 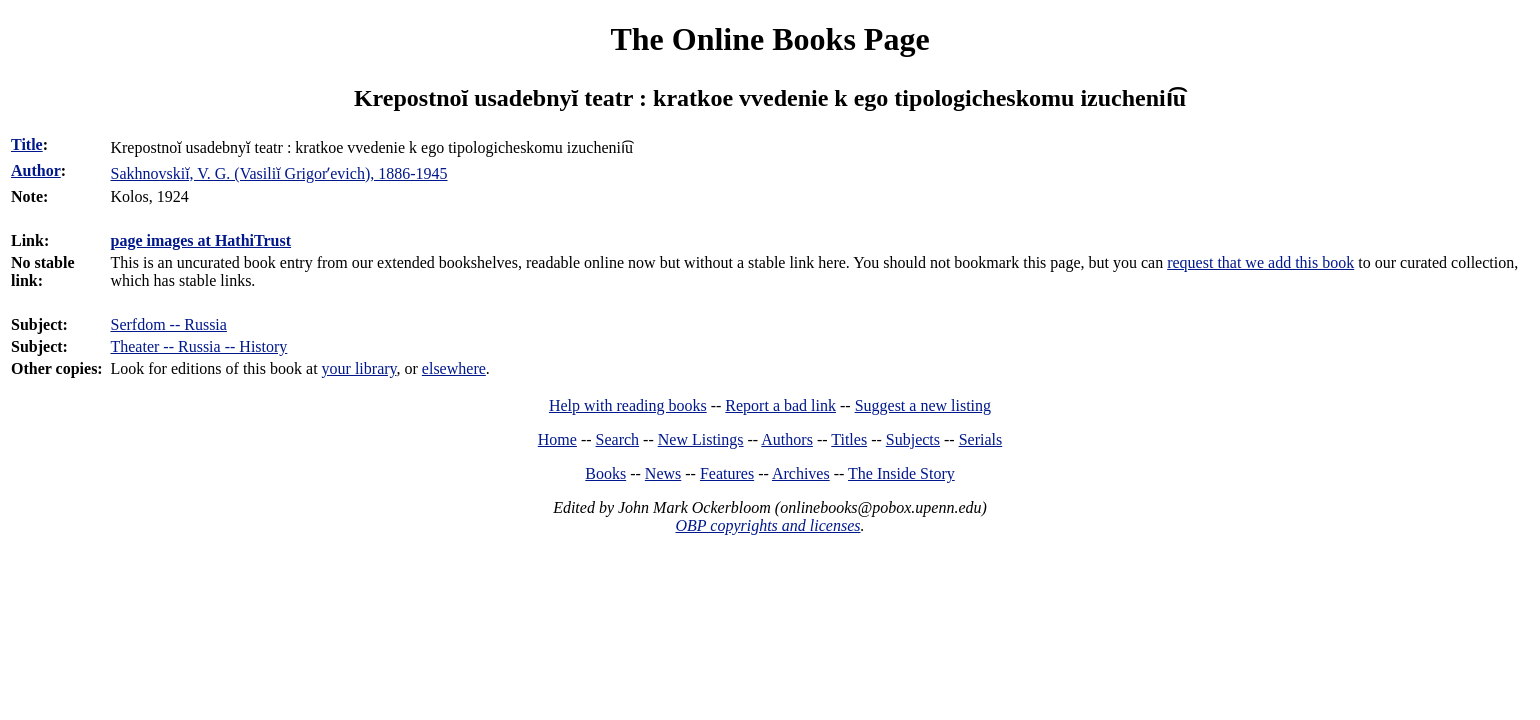 What do you see at coordinates (787, 439) in the screenshot?
I see `Authors` at bounding box center [787, 439].